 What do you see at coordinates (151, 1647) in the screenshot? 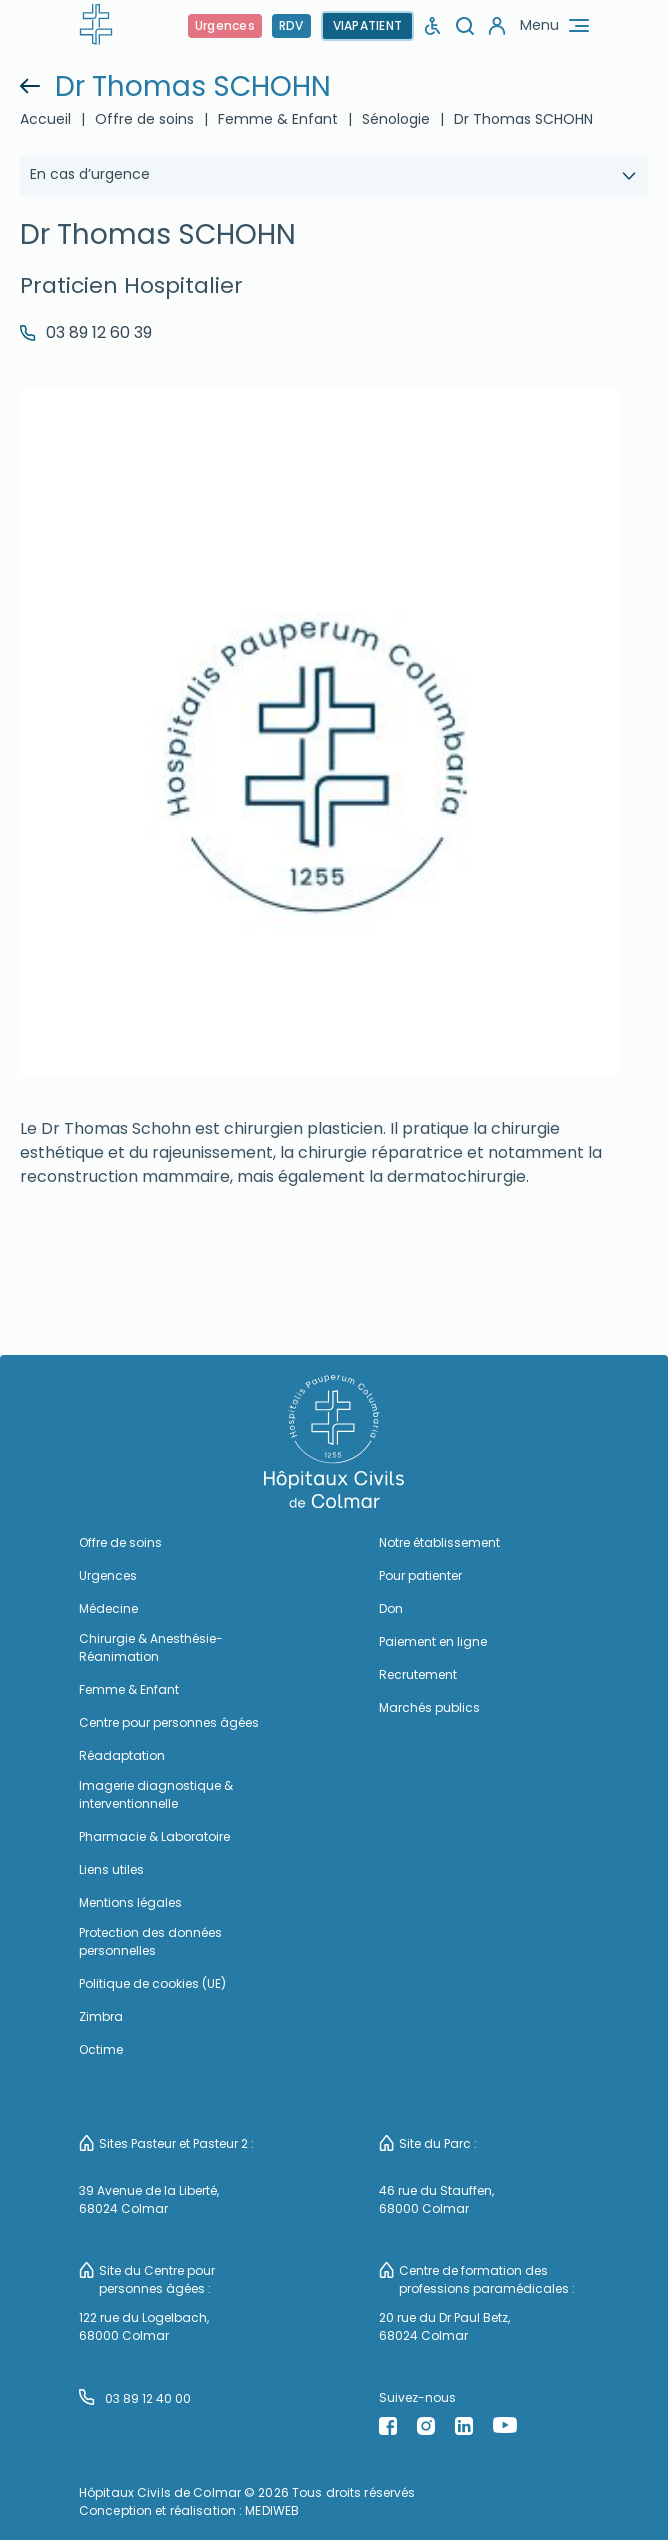
I see `Chirurgie & Anesthésie-Réanimation` at bounding box center [151, 1647].